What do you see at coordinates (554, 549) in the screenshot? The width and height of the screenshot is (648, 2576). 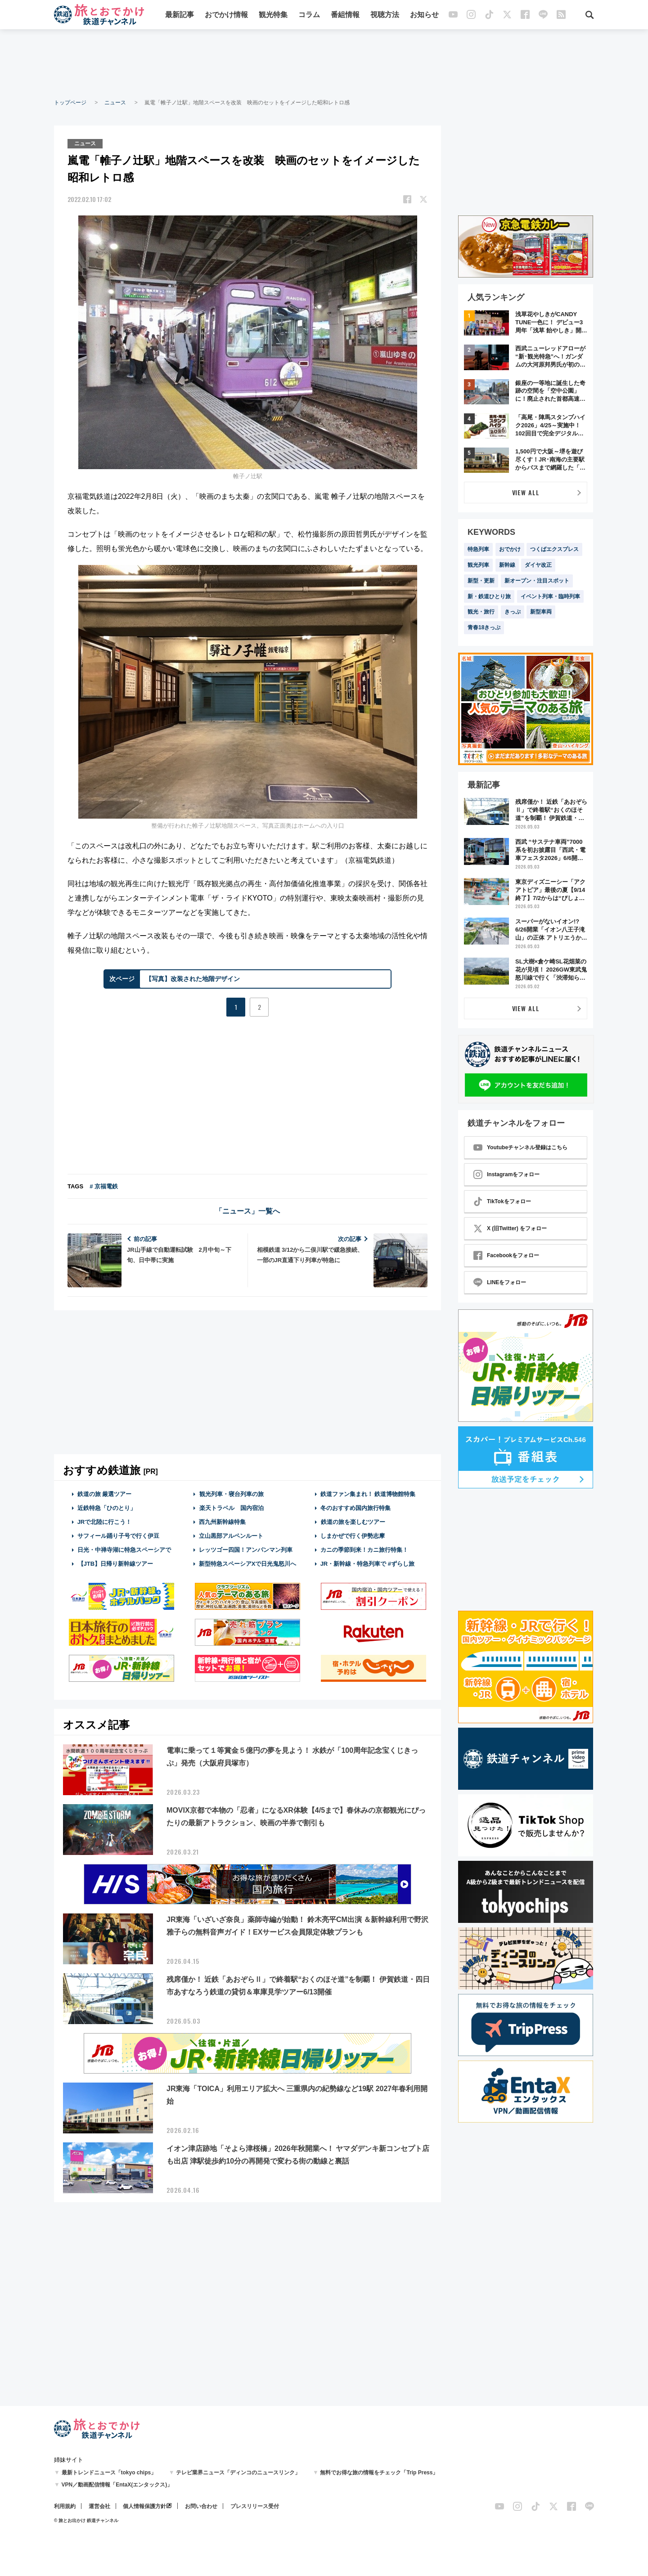 I see `つくばエクスプレス` at bounding box center [554, 549].